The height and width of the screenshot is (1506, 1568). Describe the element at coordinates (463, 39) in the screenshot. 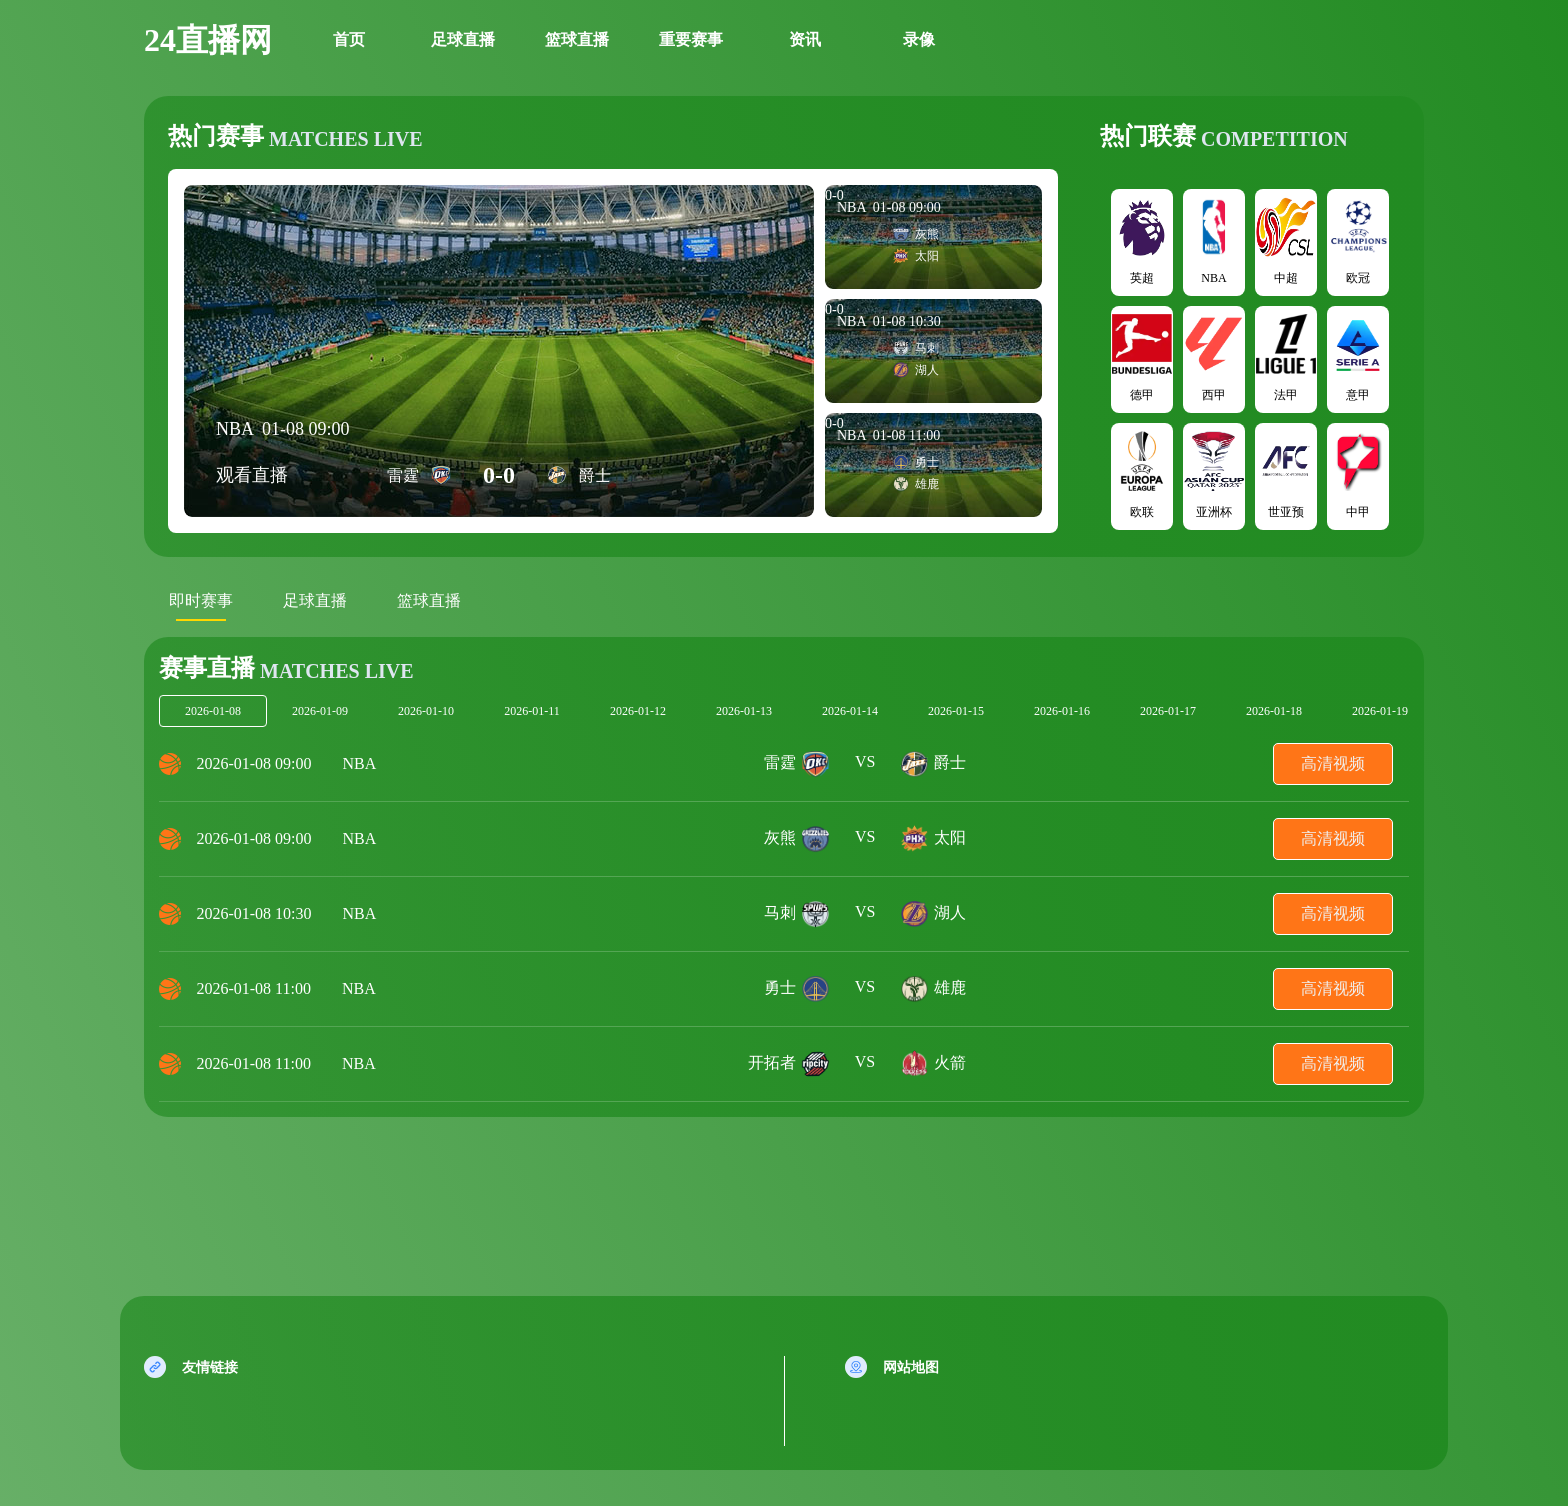

I see `足球直播` at that location.